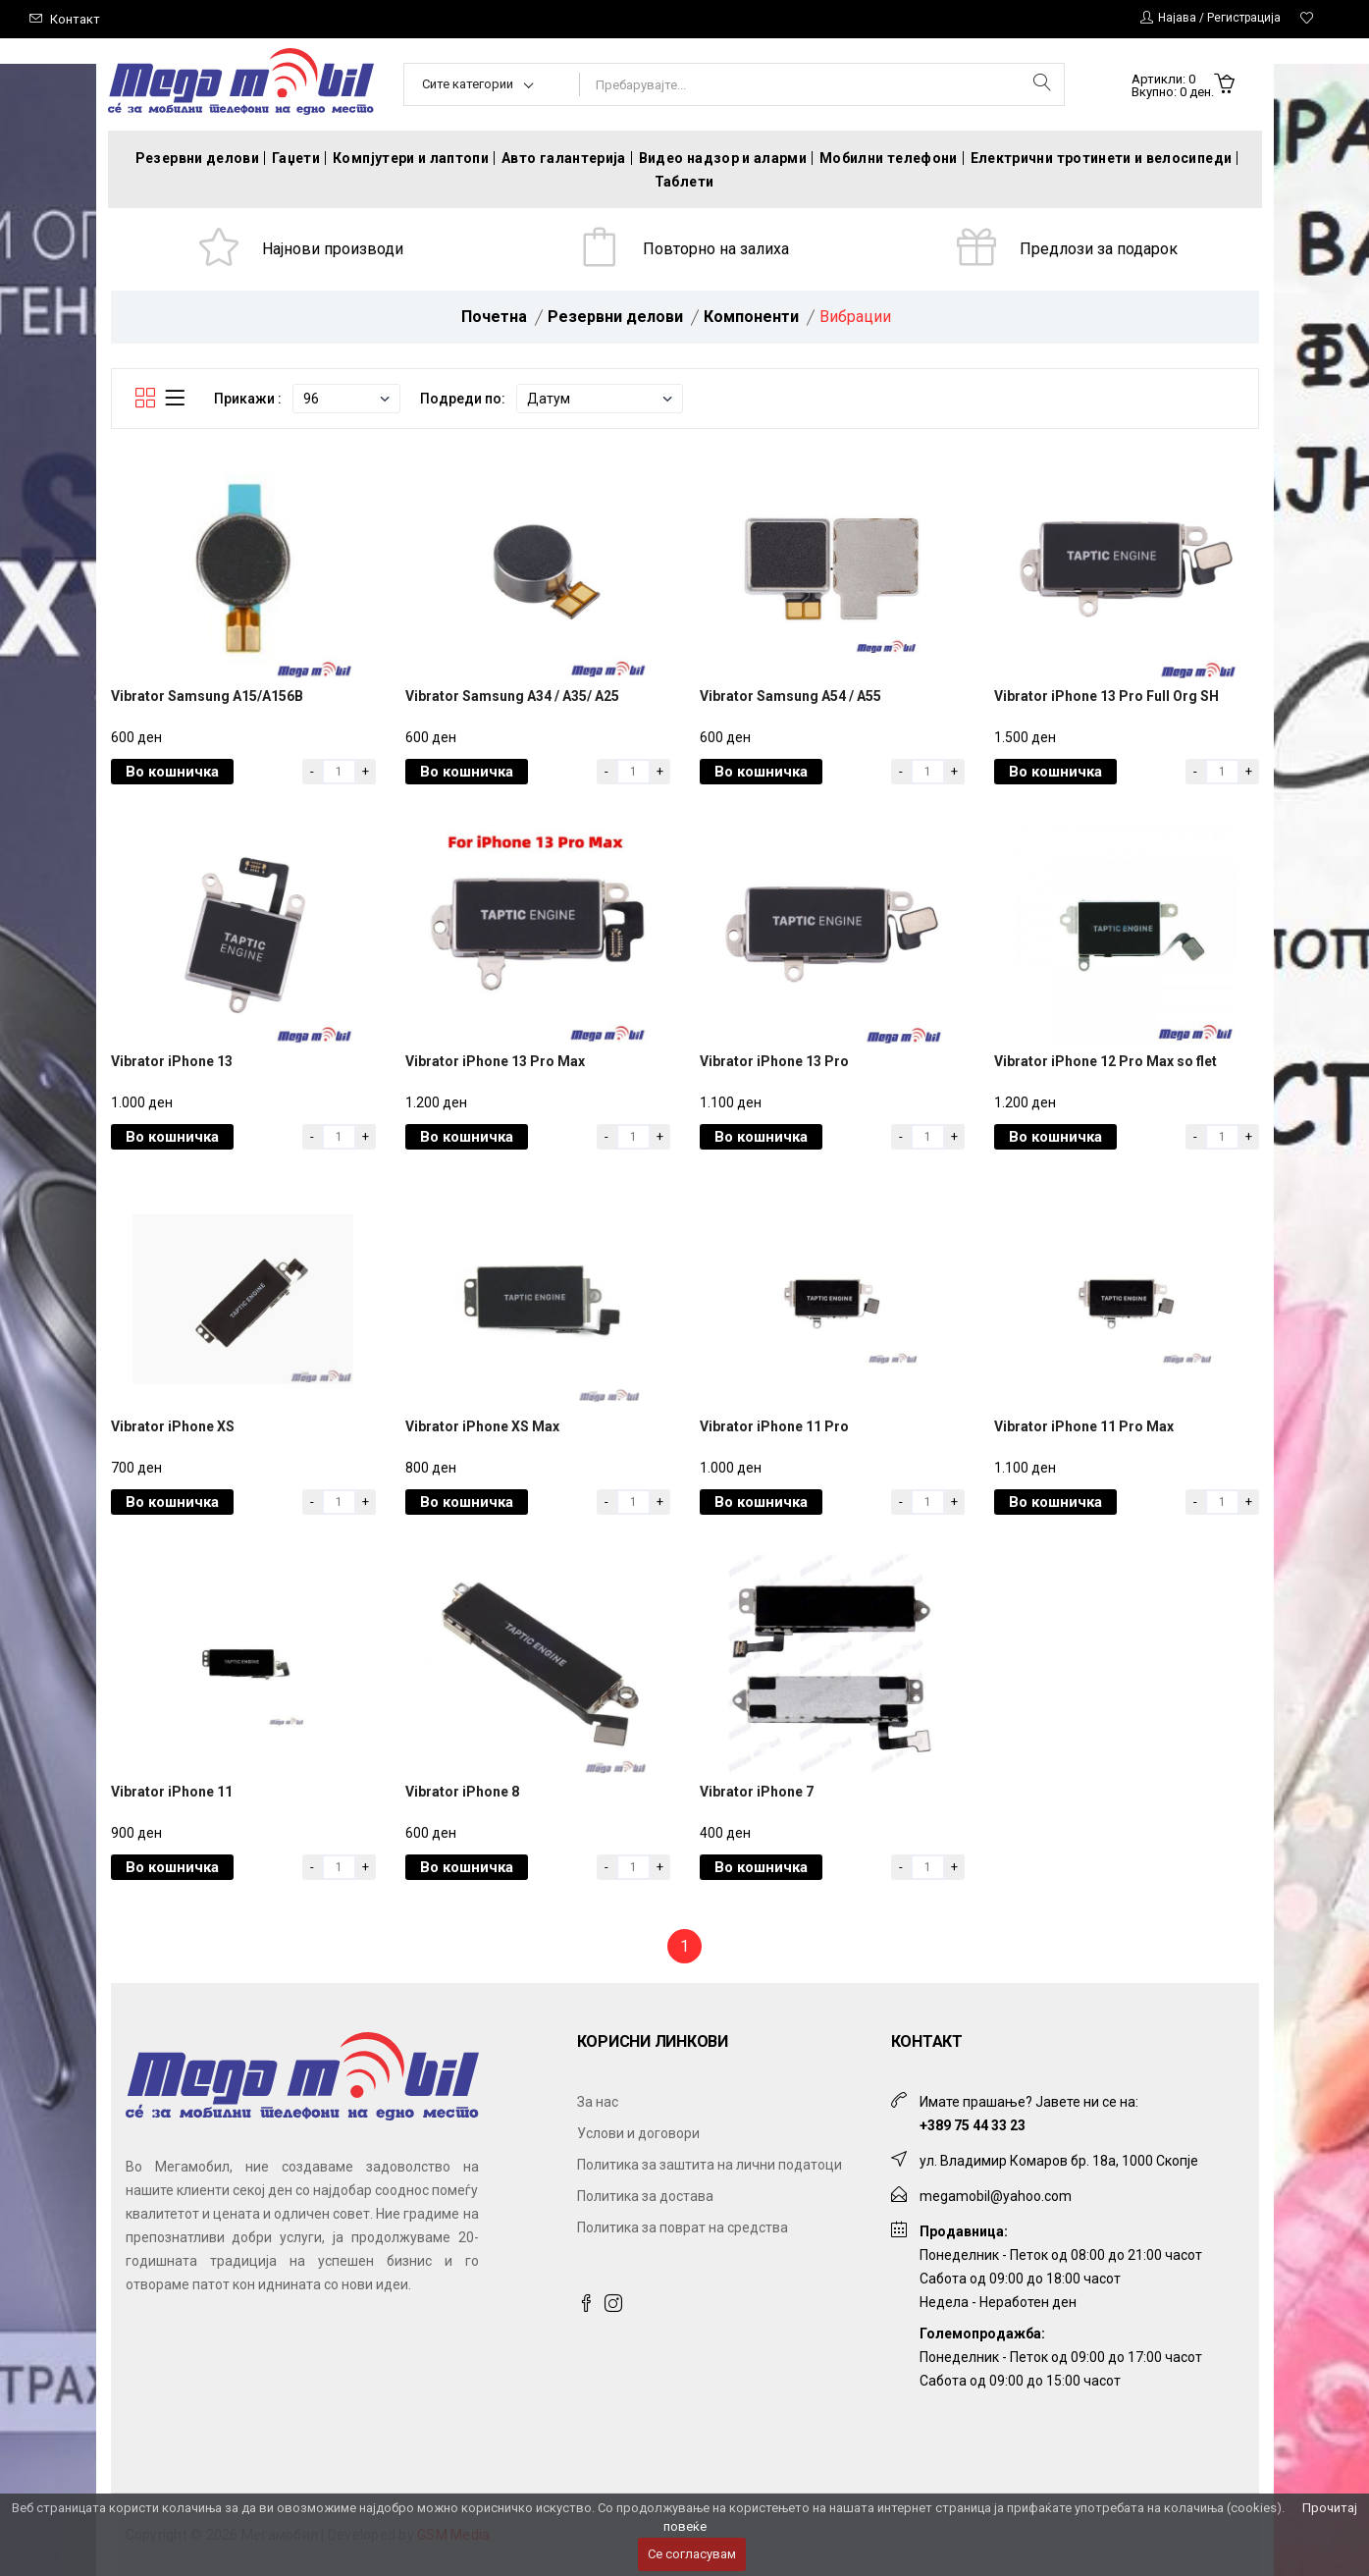 The height and width of the screenshot is (2576, 1369). What do you see at coordinates (462, 1791) in the screenshot?
I see `Vibrator iPhone 8` at bounding box center [462, 1791].